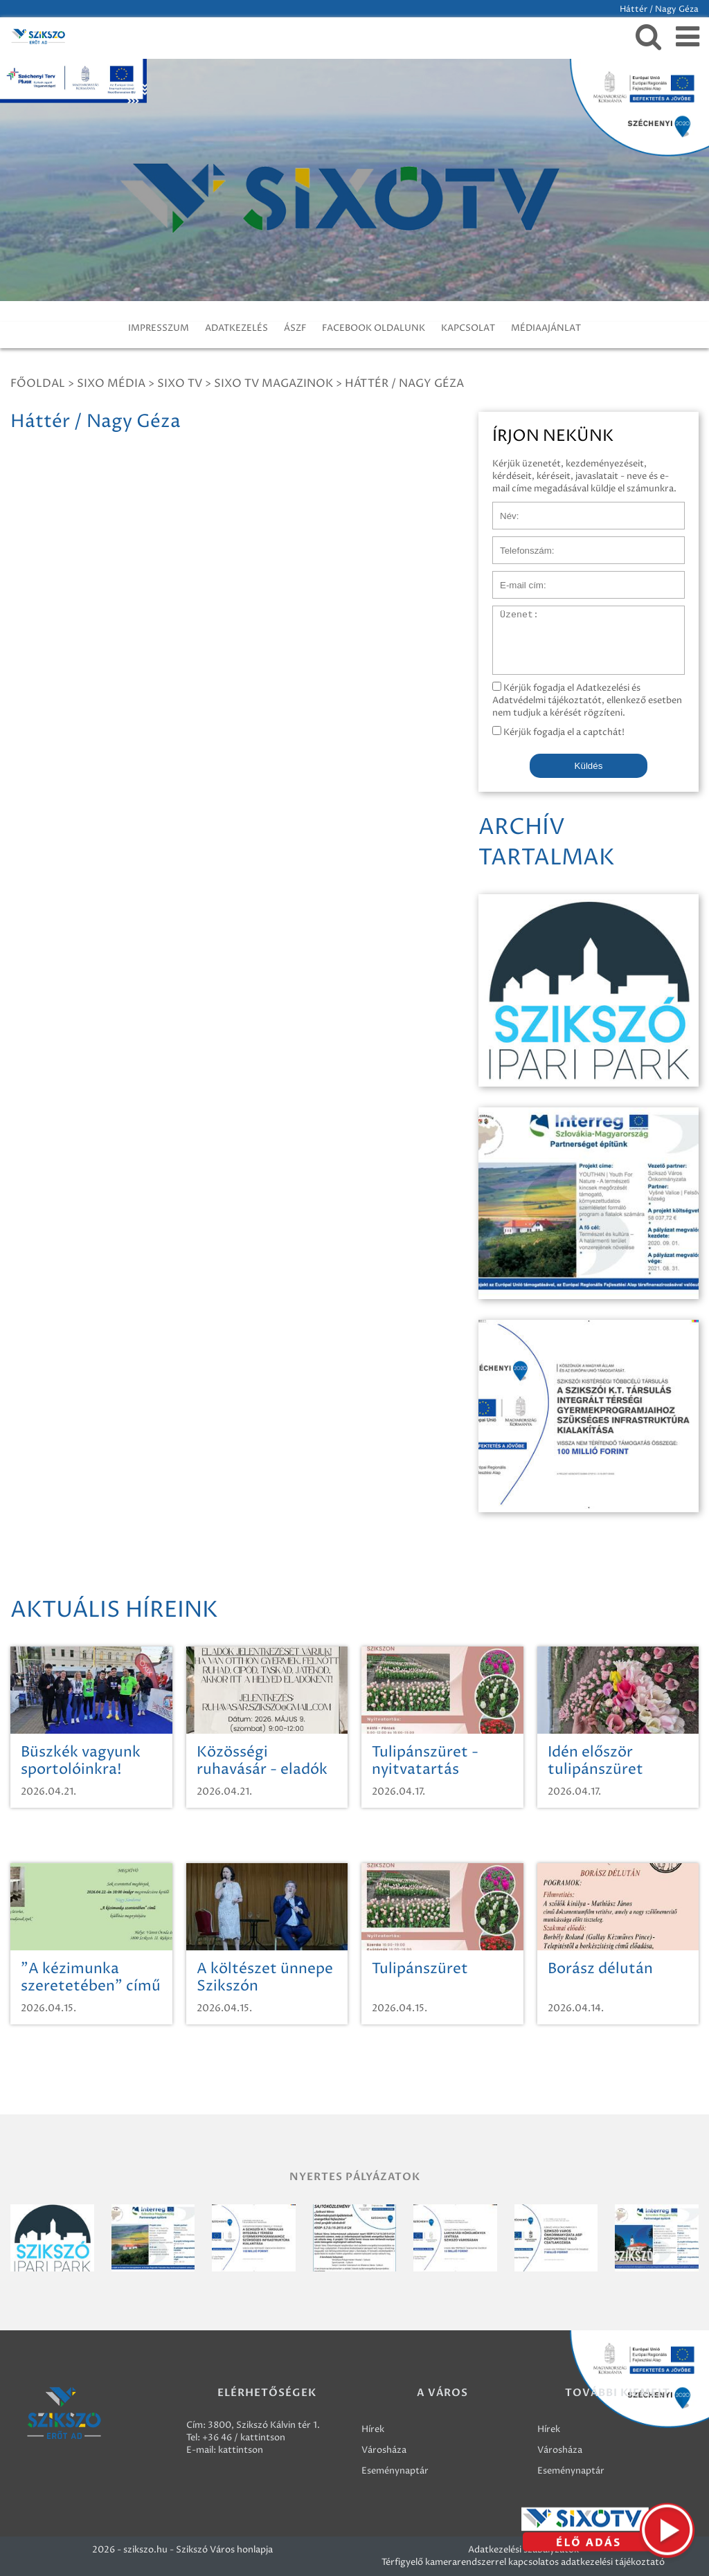 The width and height of the screenshot is (709, 2576). What do you see at coordinates (558, 732) in the screenshot?
I see `Kérjük fogadja el a captchát!` at bounding box center [558, 732].